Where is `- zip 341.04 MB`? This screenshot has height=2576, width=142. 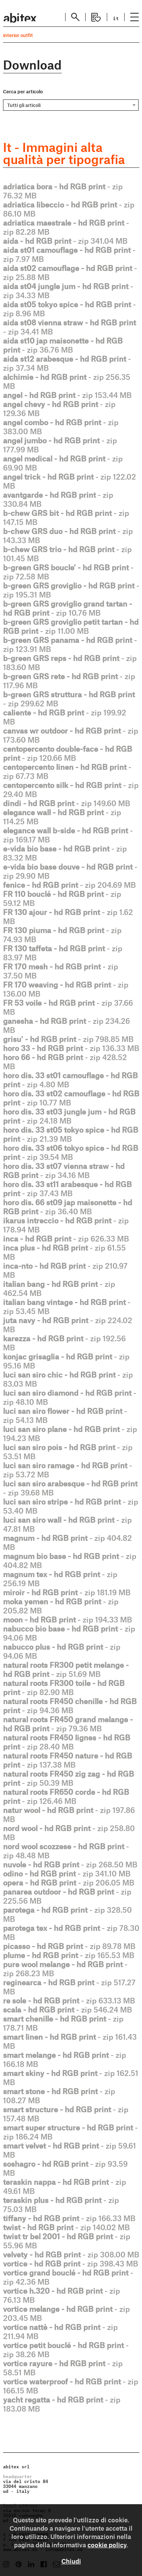 - zip 341.04 MB is located at coordinates (65, 240).